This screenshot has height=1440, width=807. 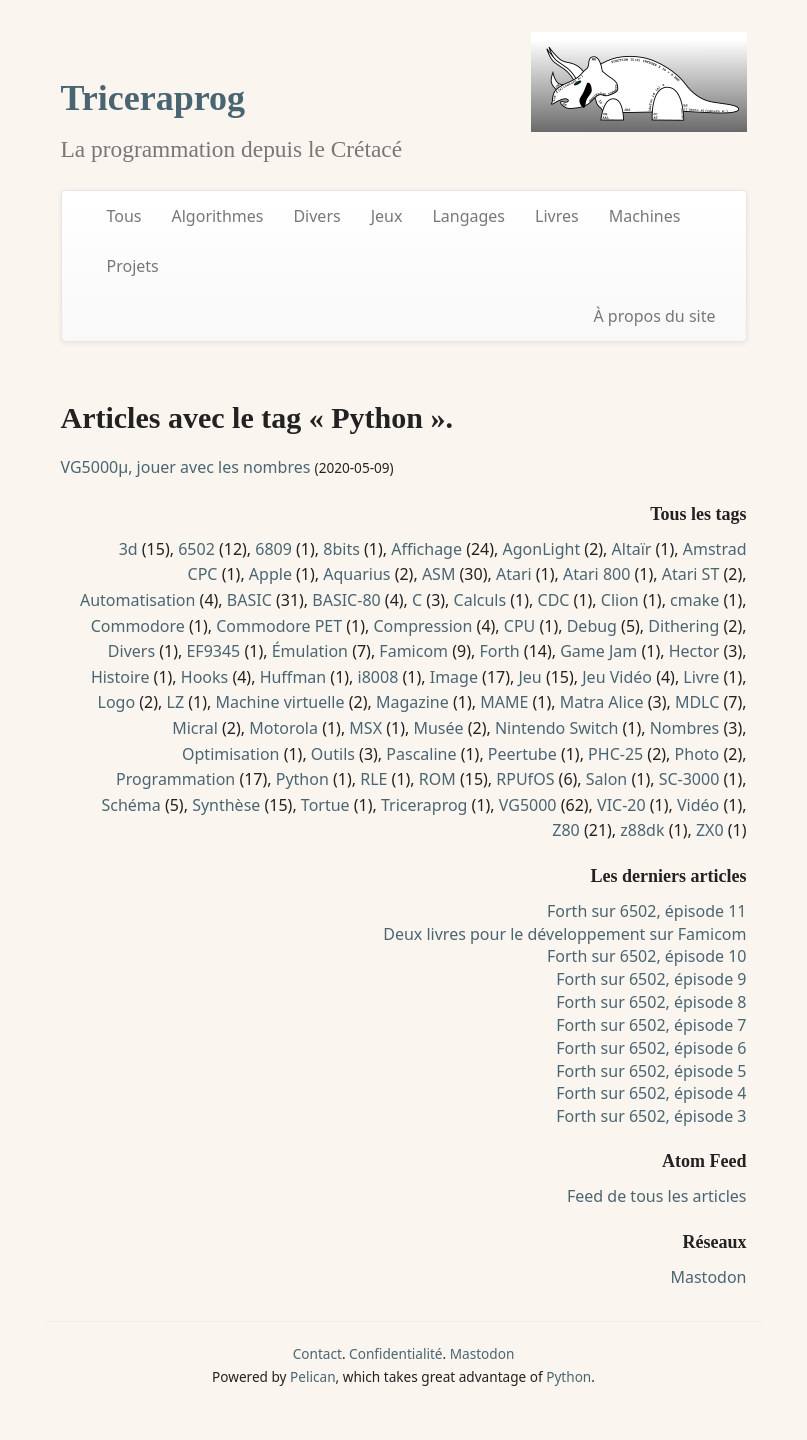 I want to click on Micral, so click(x=195, y=728).